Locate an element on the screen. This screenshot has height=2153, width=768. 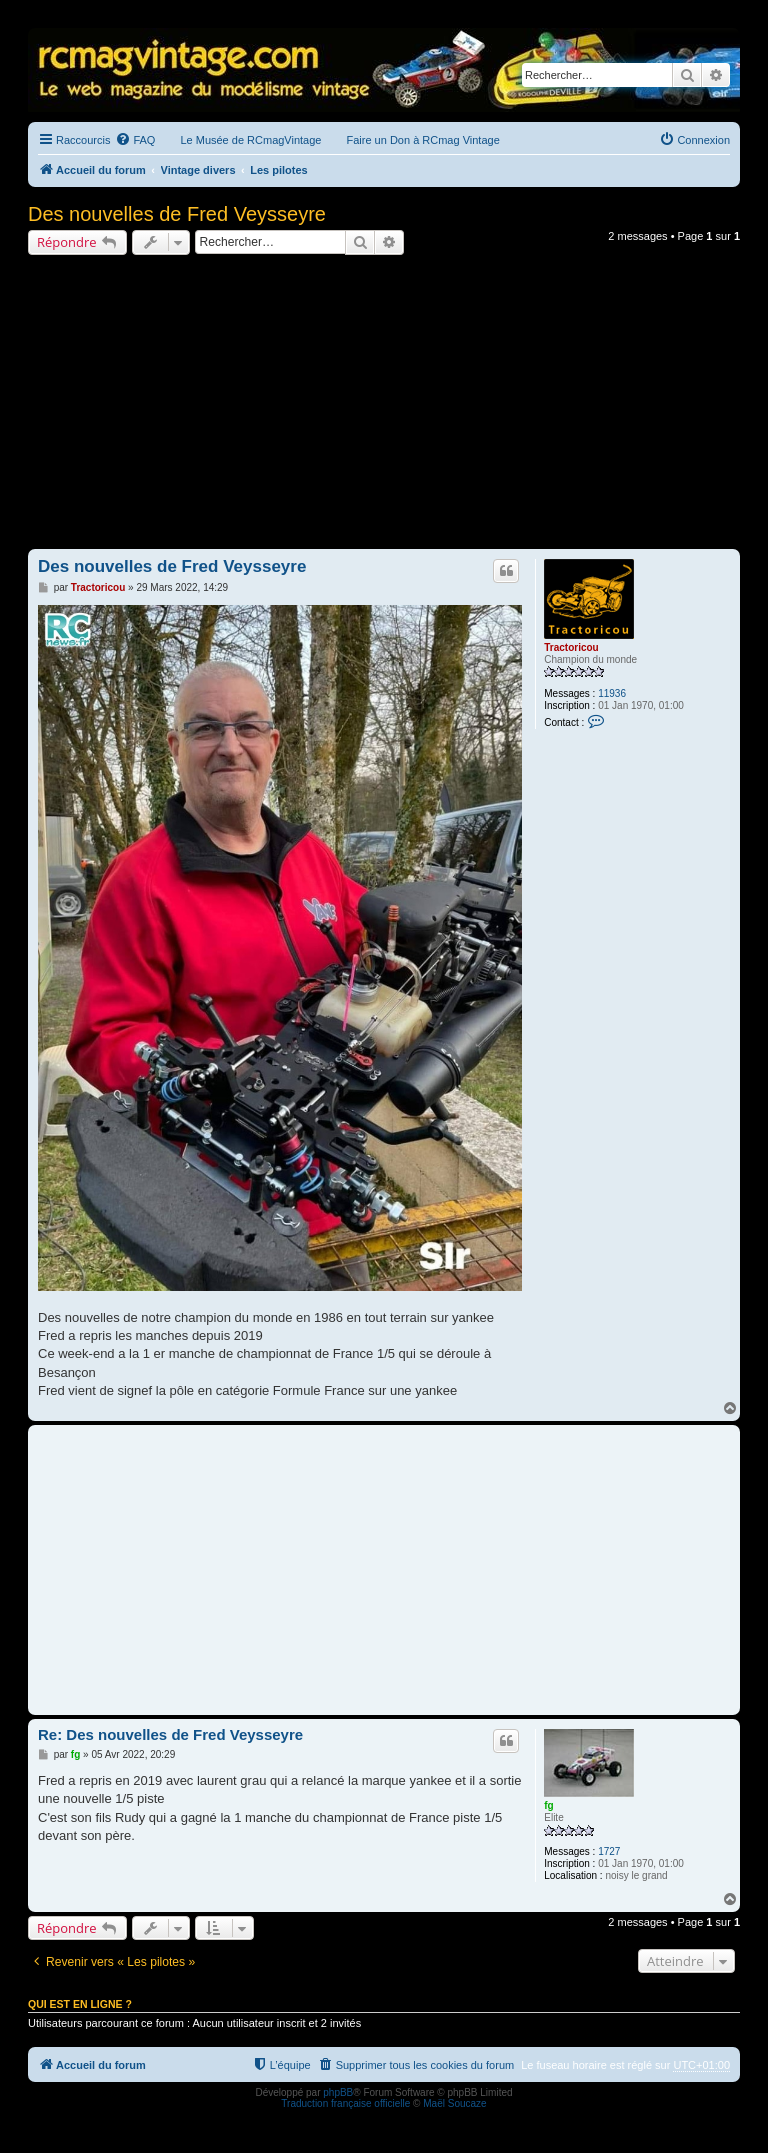
Maël Soucaze is located at coordinates (454, 2103).